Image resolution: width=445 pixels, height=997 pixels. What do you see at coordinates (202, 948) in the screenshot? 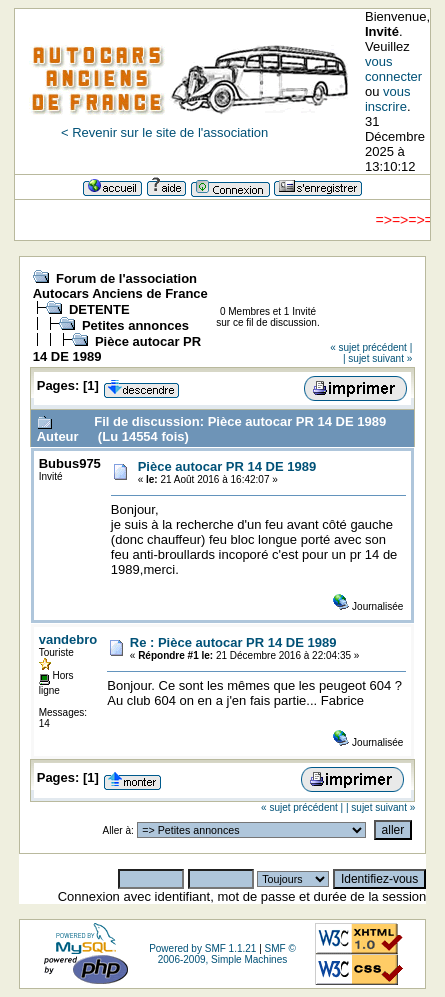
I see `Powered by SMF 1.1.21` at bounding box center [202, 948].